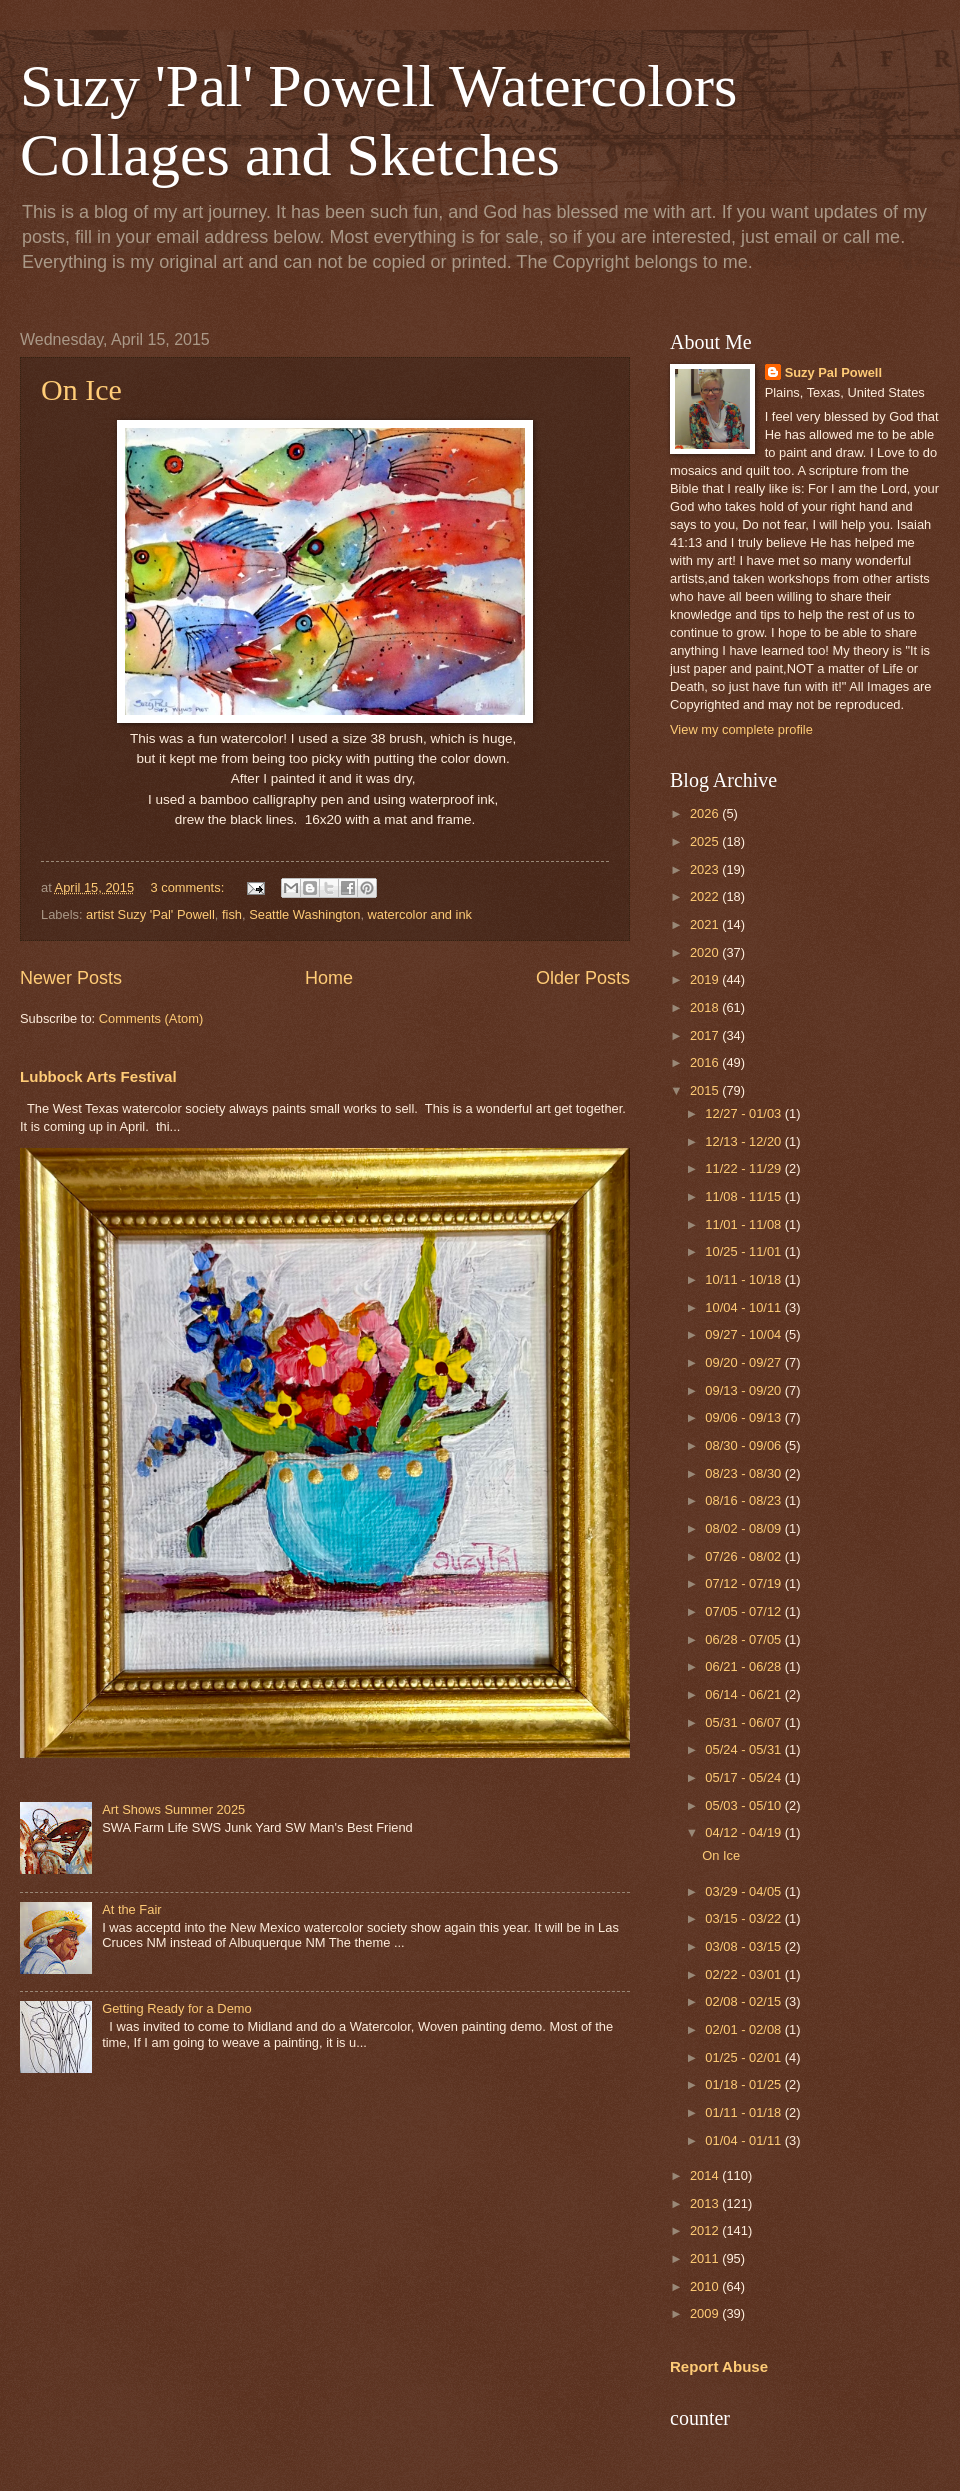 The image size is (960, 2491). What do you see at coordinates (744, 1279) in the screenshot?
I see `10/11 - 10/18` at bounding box center [744, 1279].